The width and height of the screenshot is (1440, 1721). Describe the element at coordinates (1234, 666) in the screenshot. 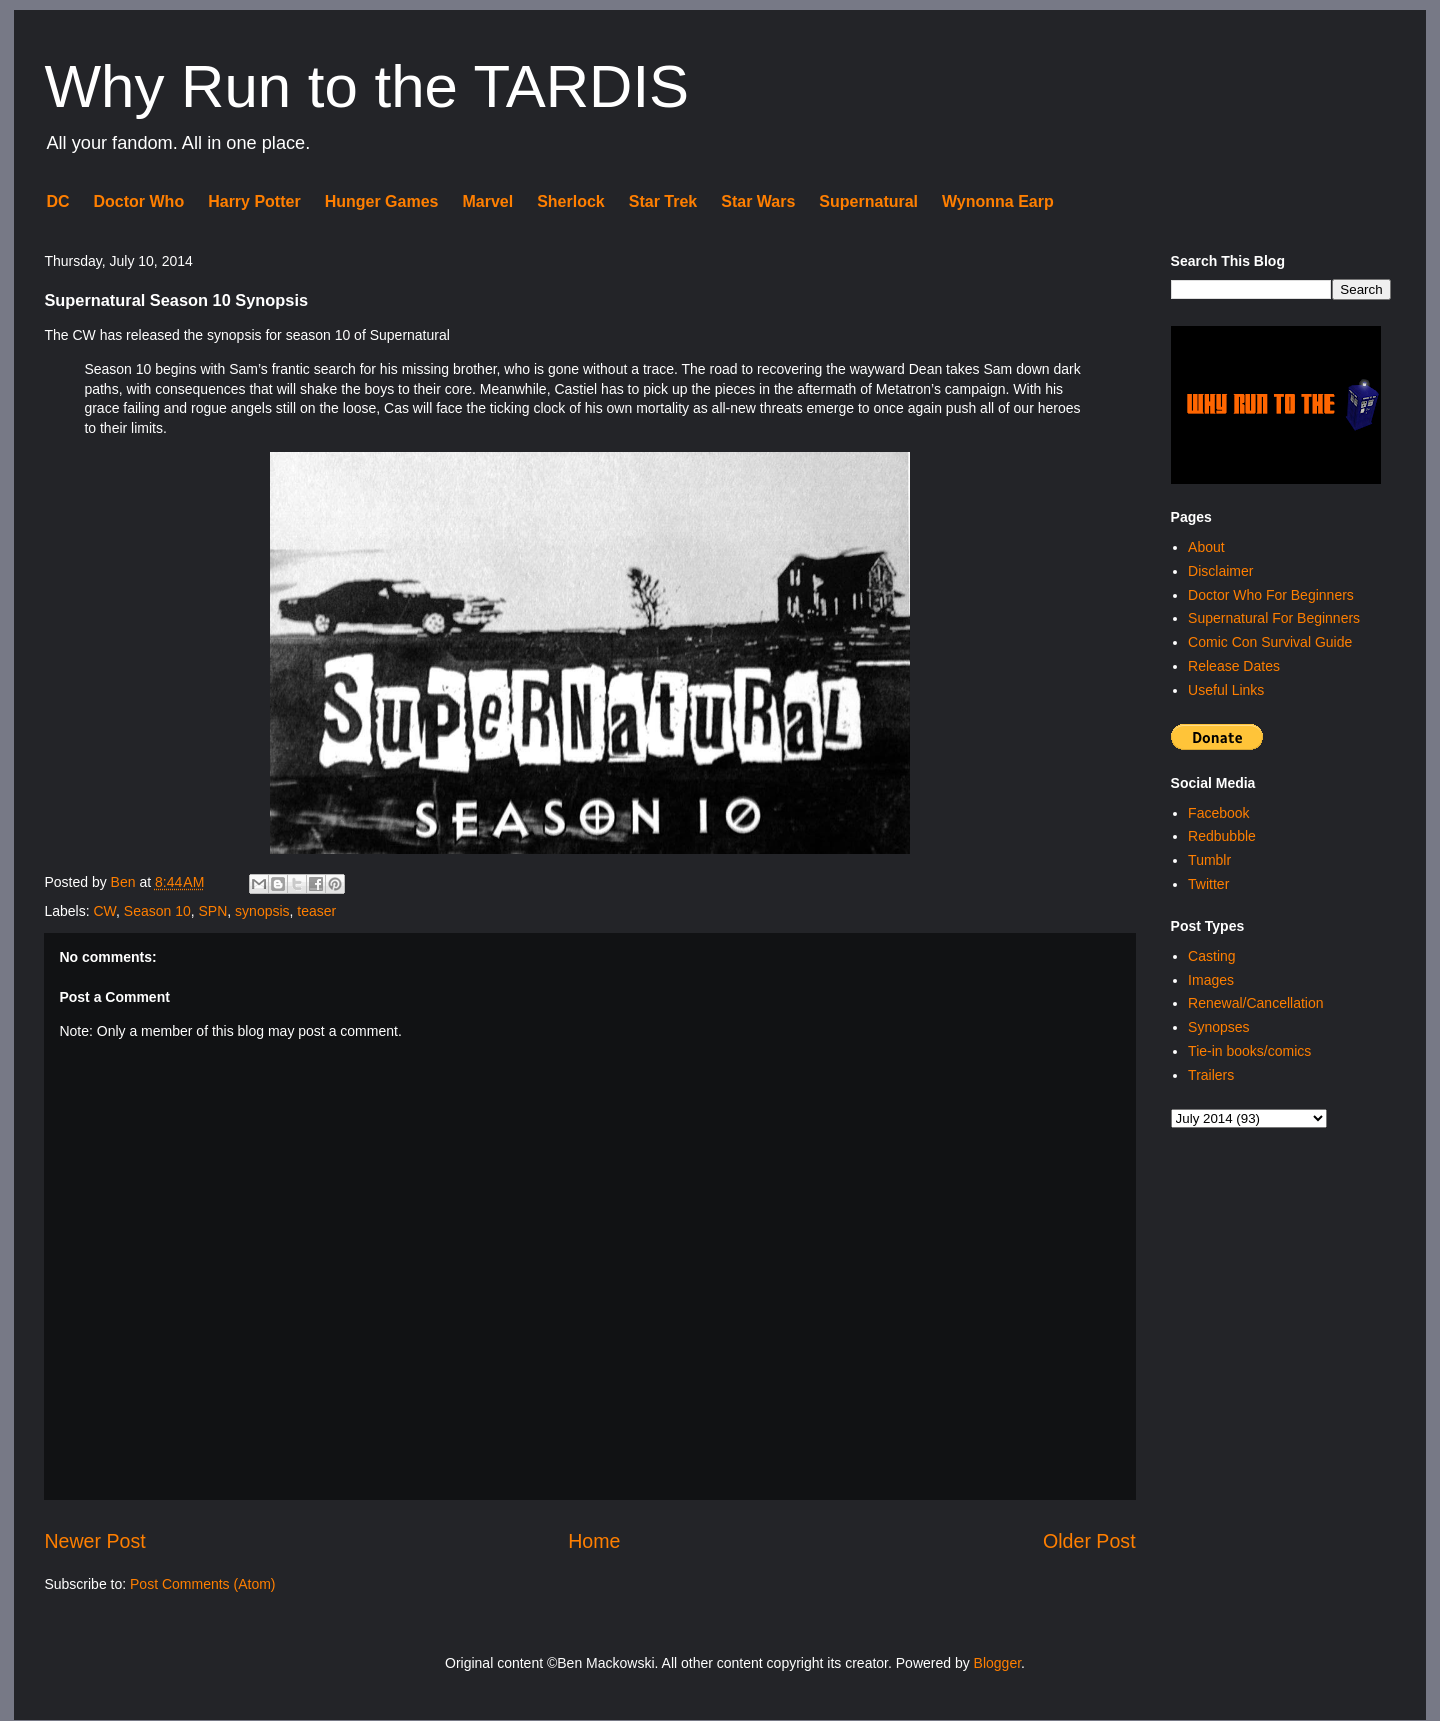

I see `Release Dates` at that location.